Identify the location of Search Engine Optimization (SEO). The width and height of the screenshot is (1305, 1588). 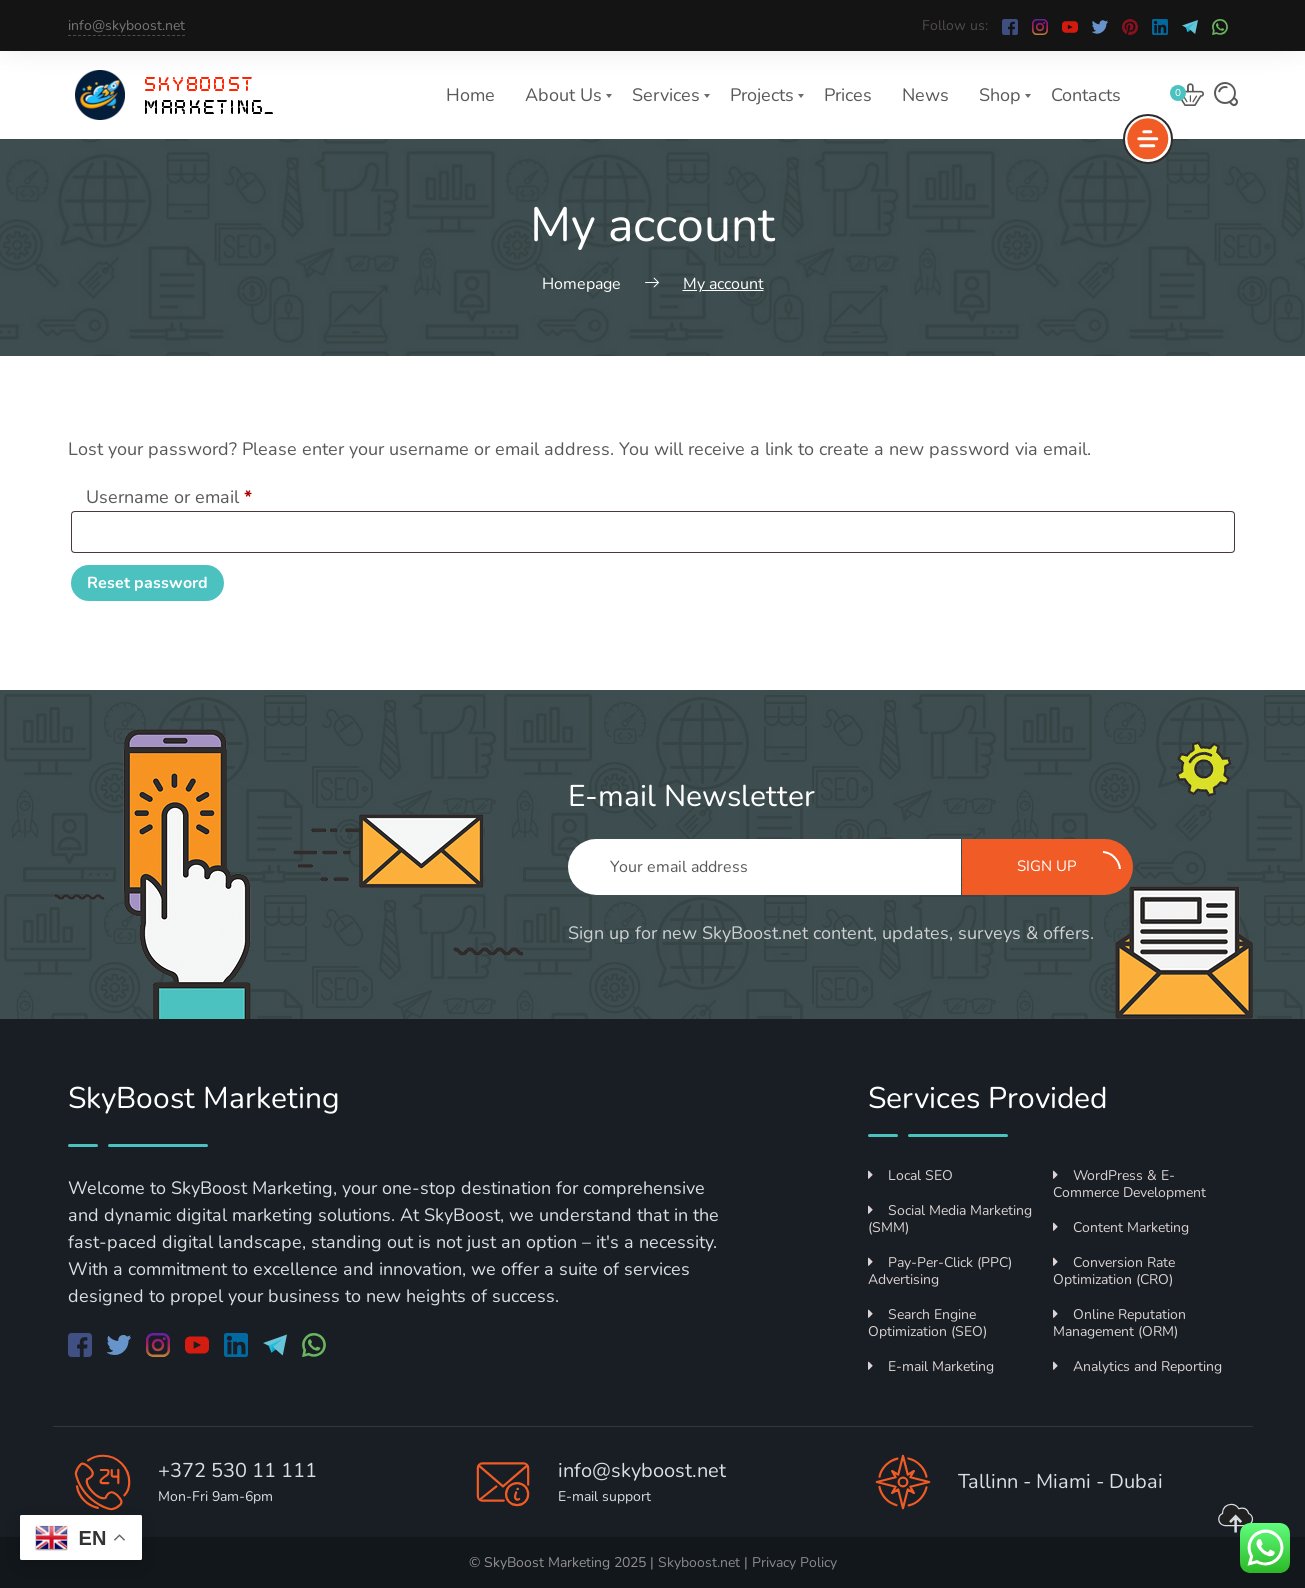
(927, 1323).